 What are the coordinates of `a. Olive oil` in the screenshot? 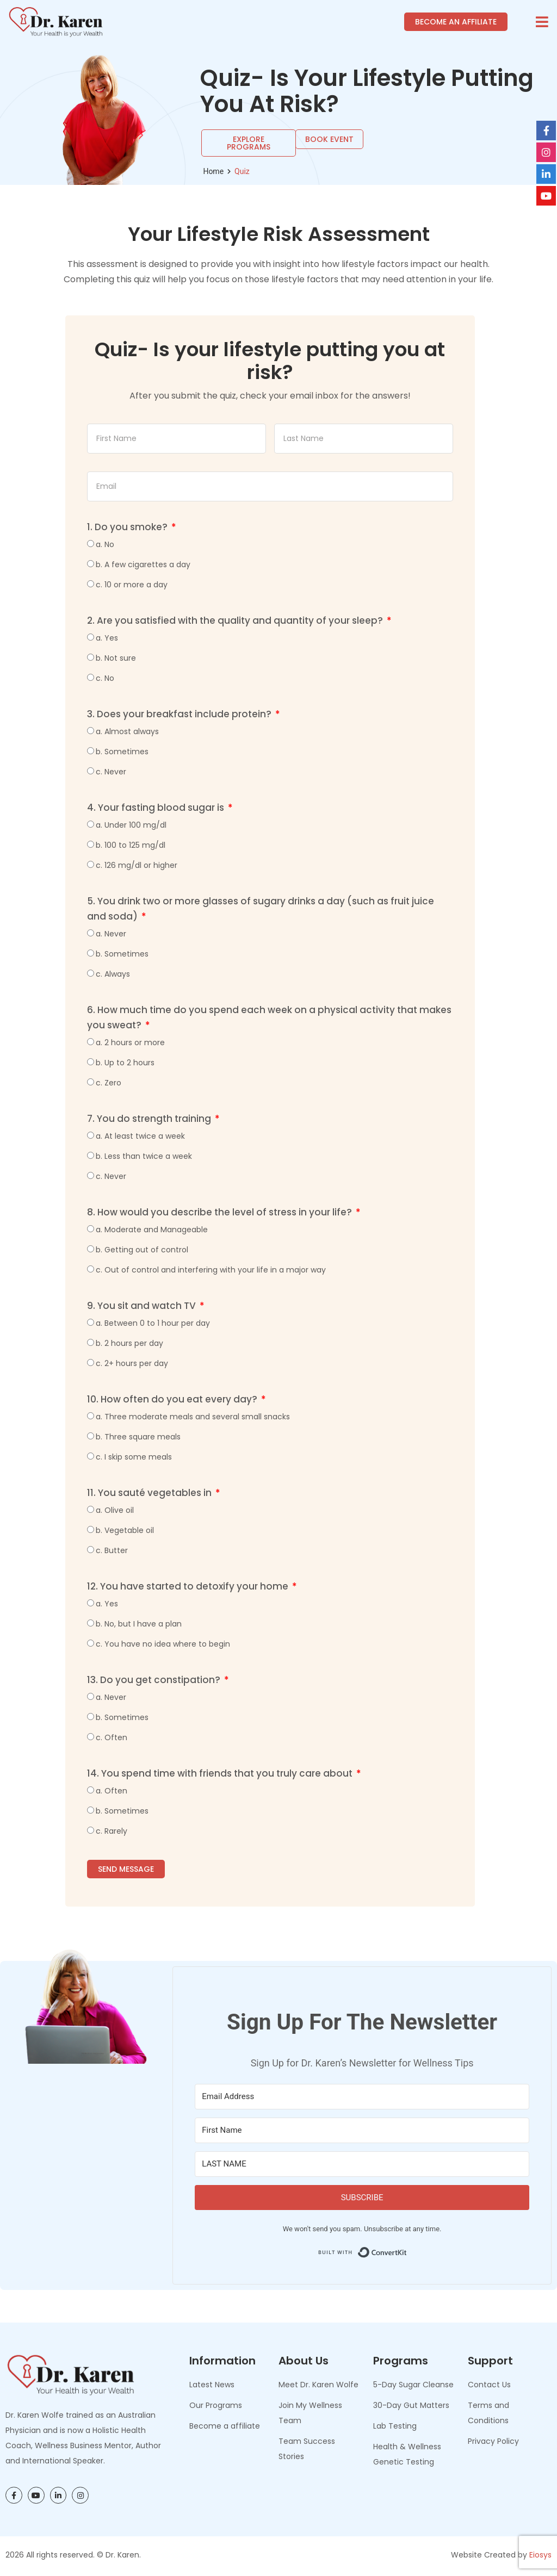 It's located at (115, 1510).